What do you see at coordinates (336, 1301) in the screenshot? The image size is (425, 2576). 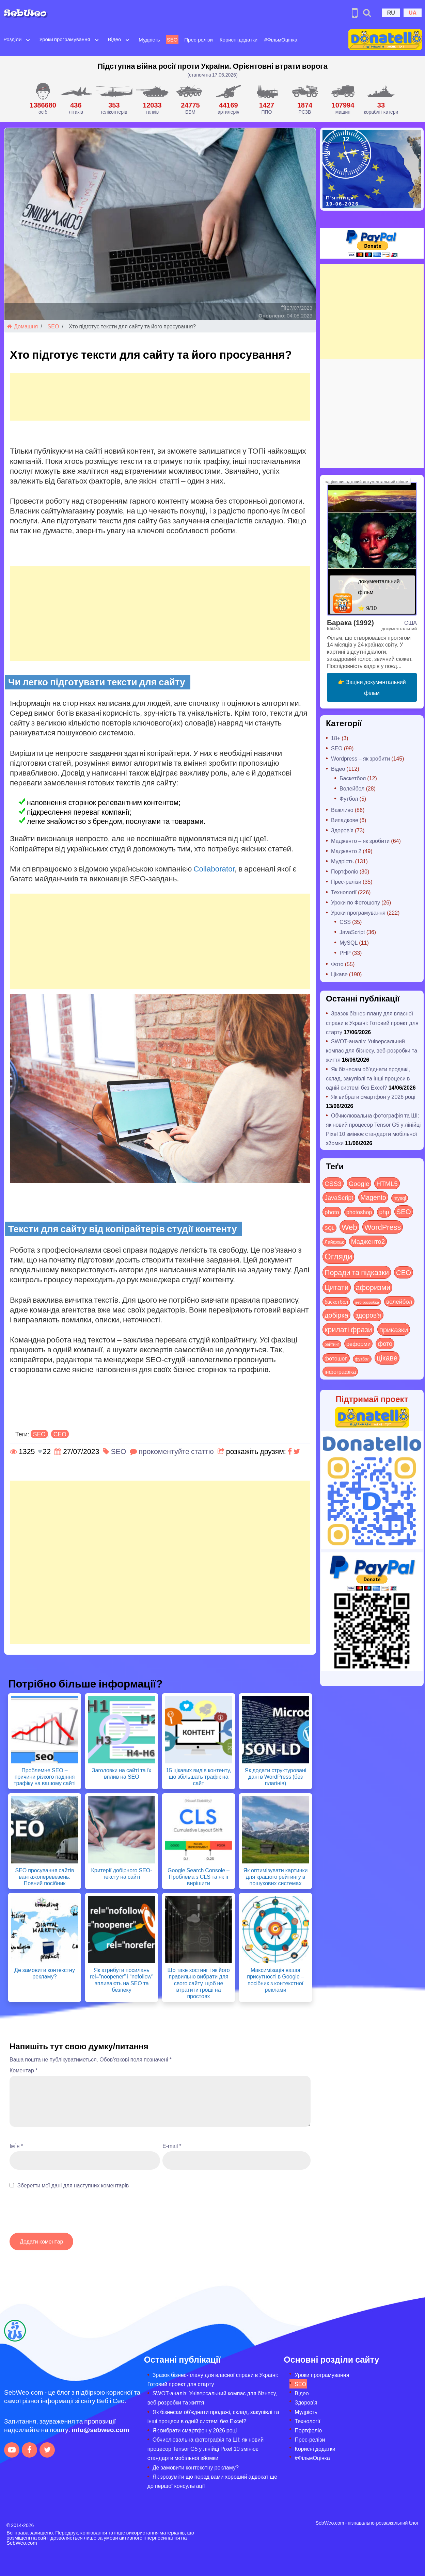 I see `баскетбол [баскетбол (12 items)]` at bounding box center [336, 1301].